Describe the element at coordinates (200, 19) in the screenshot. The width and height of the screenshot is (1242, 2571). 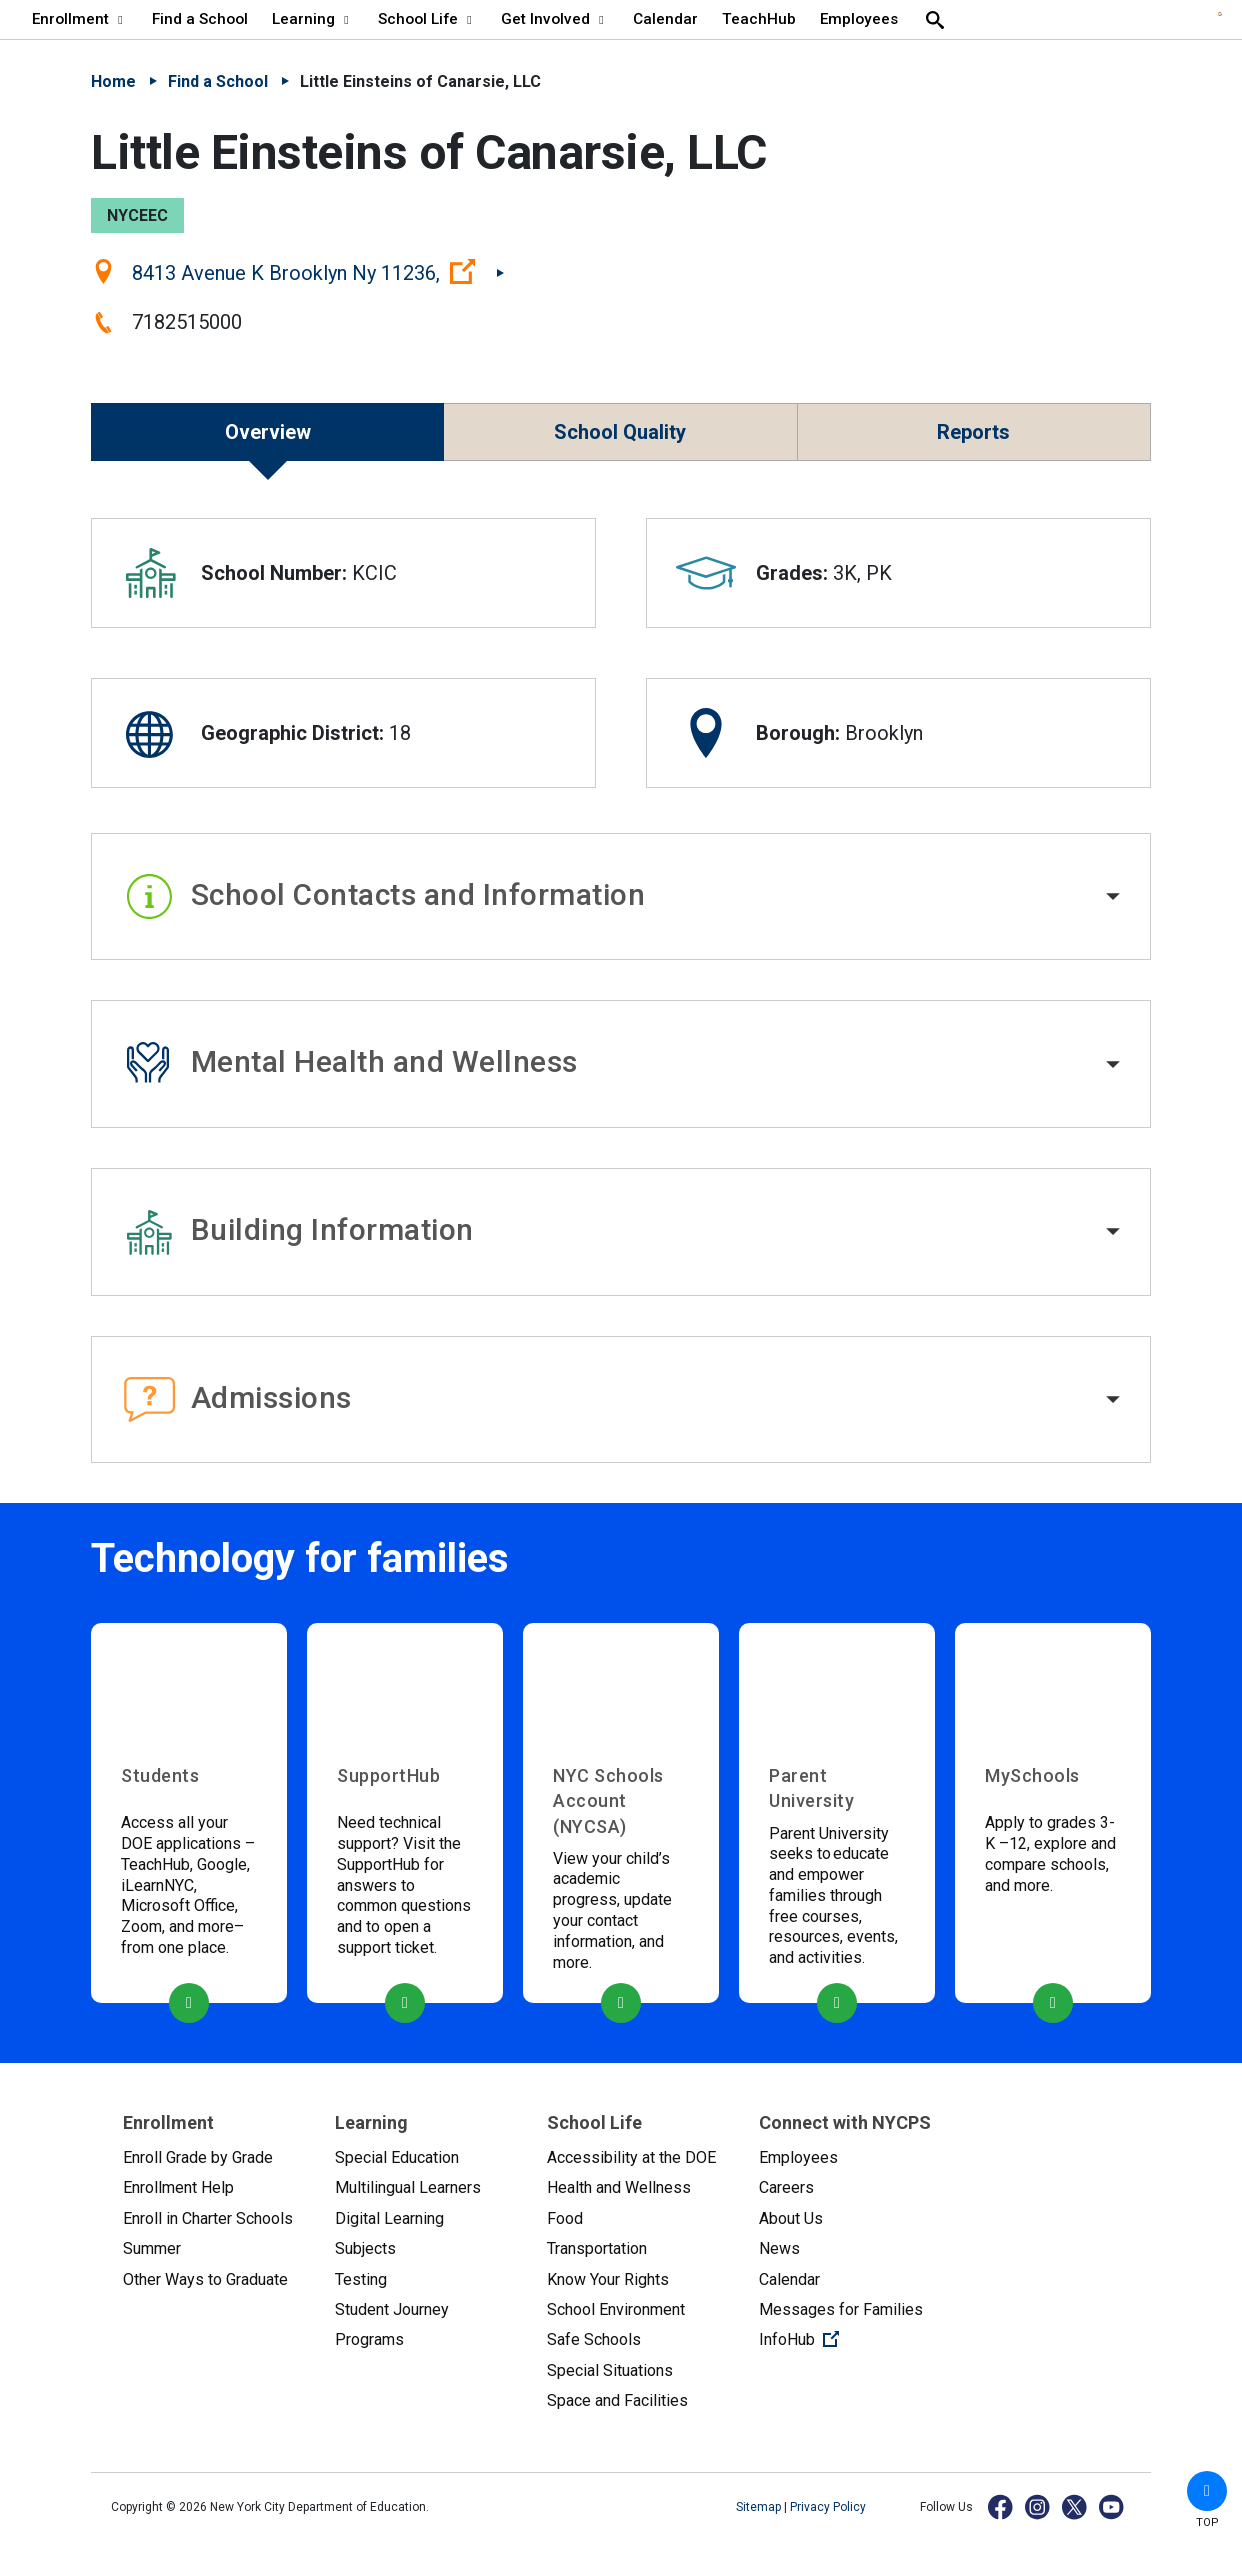
I see `Find a School [Find a School - menu item 2 of 8 - menu level 1]` at that location.